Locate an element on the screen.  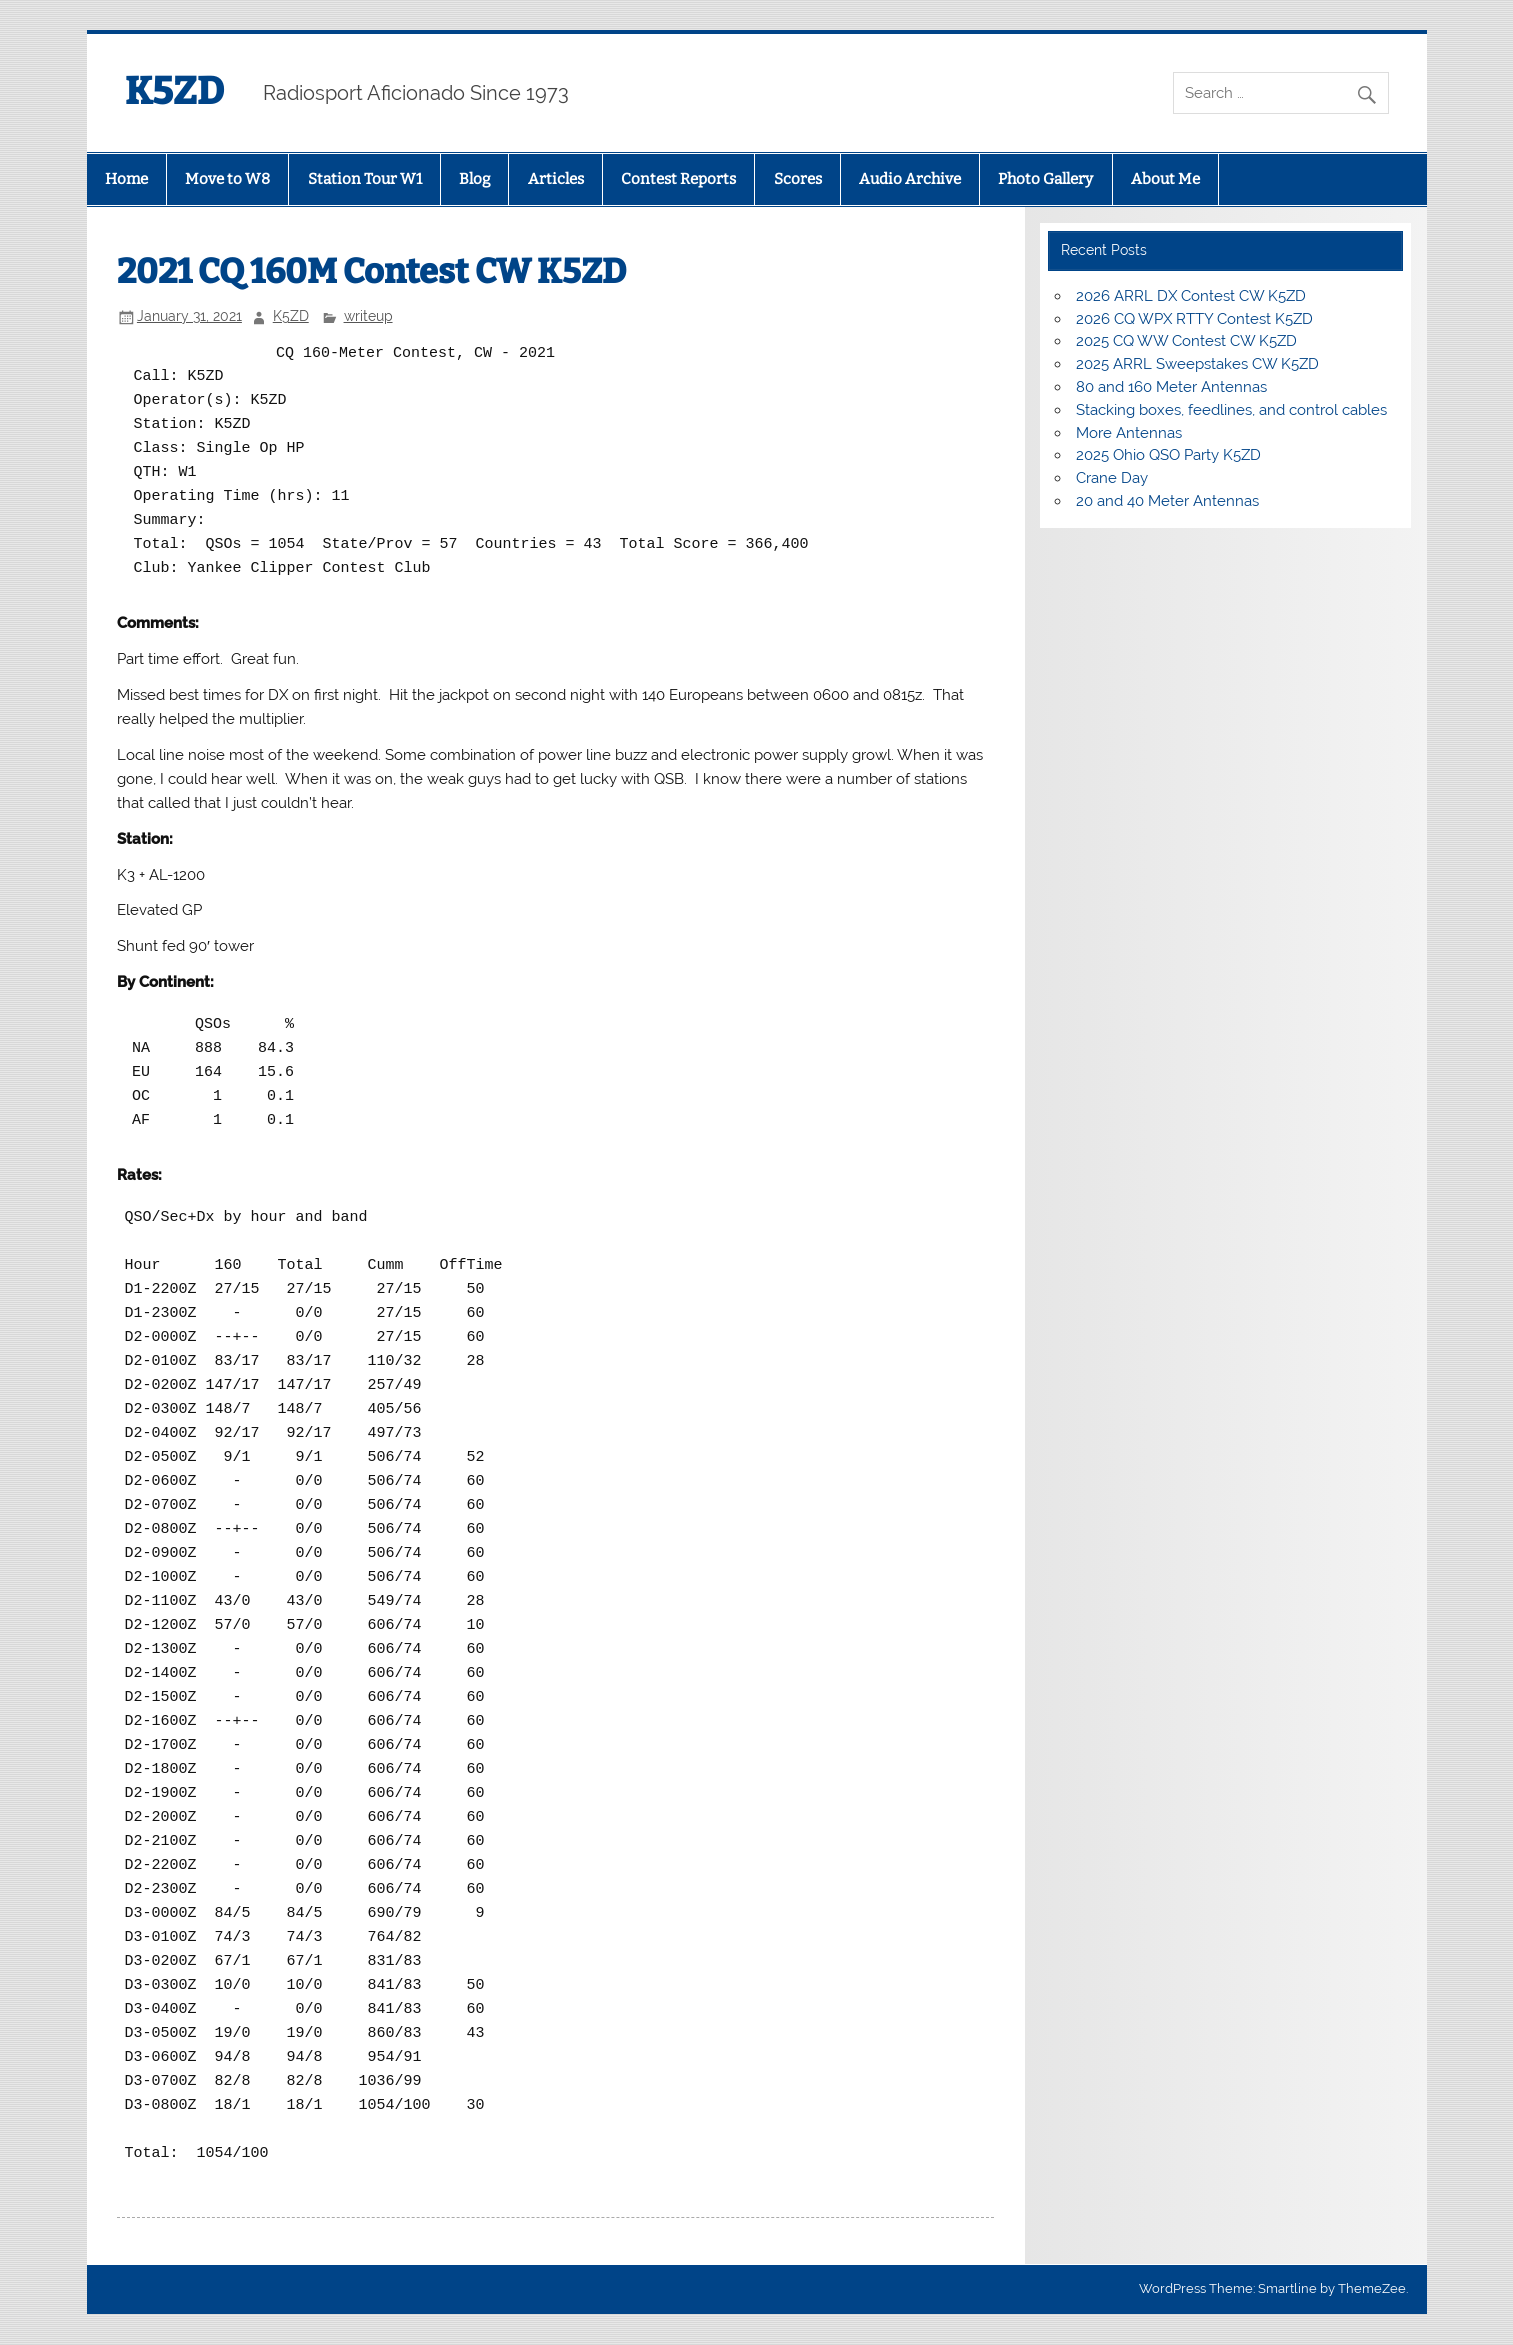
Articles is located at coordinates (556, 179).